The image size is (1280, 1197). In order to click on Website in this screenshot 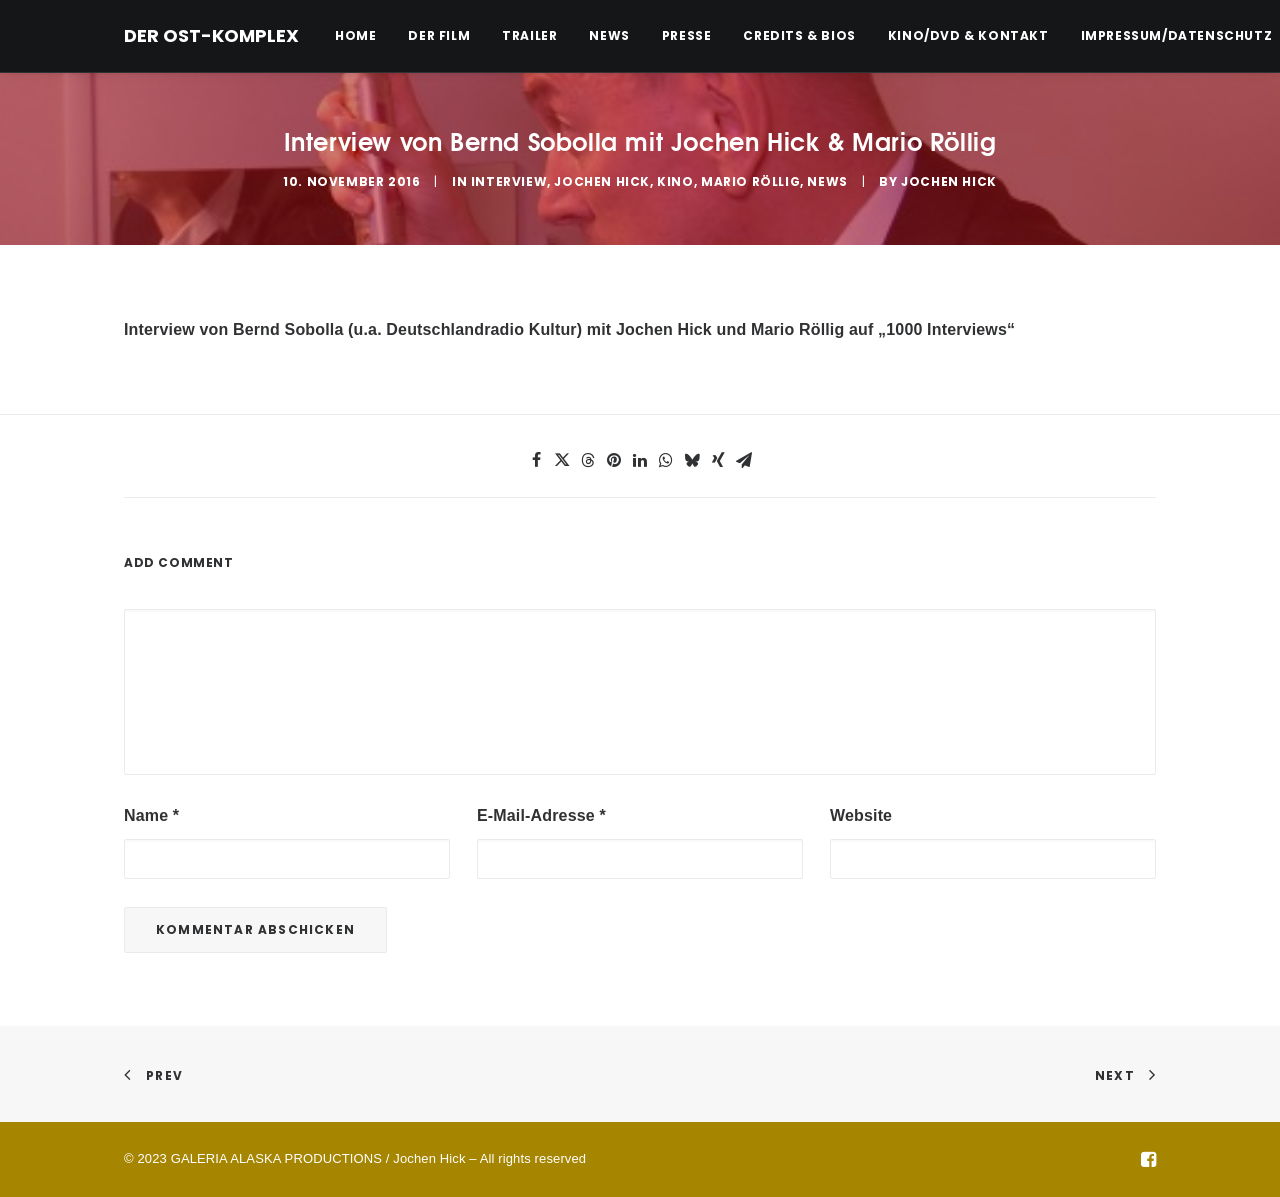, I will do `click(861, 815)`.